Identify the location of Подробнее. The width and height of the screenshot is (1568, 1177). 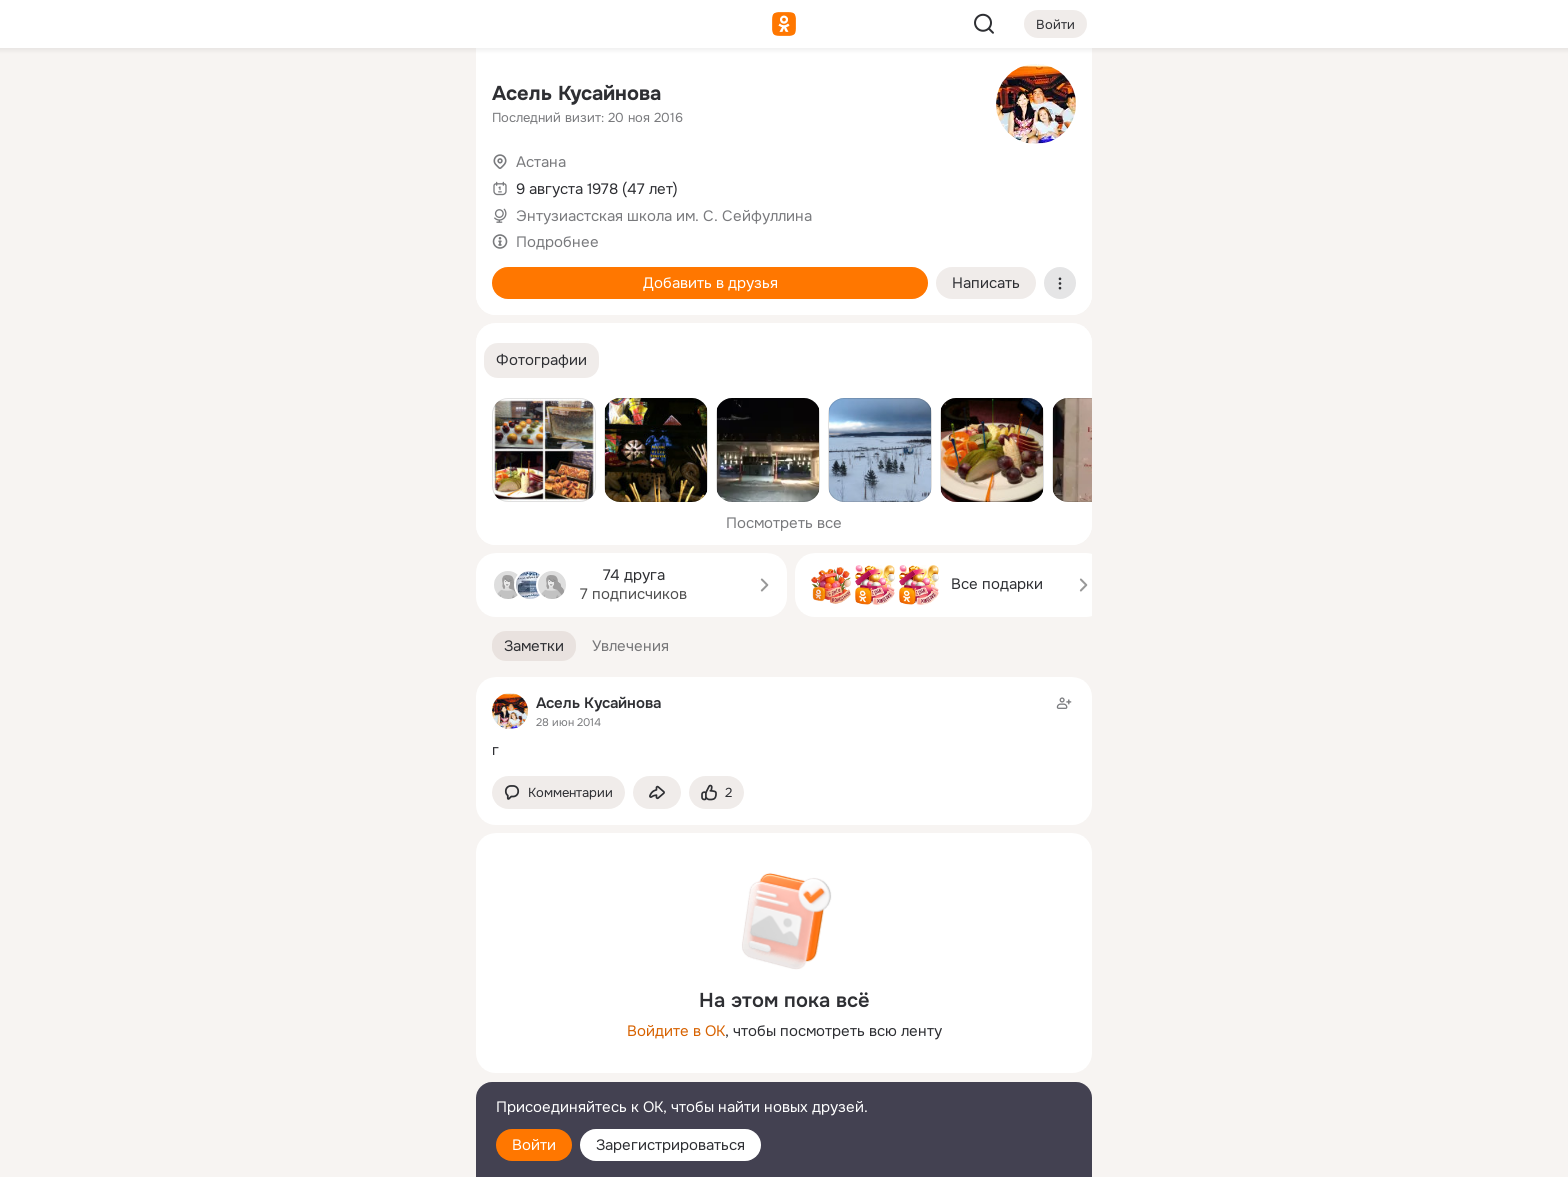
(557, 242).